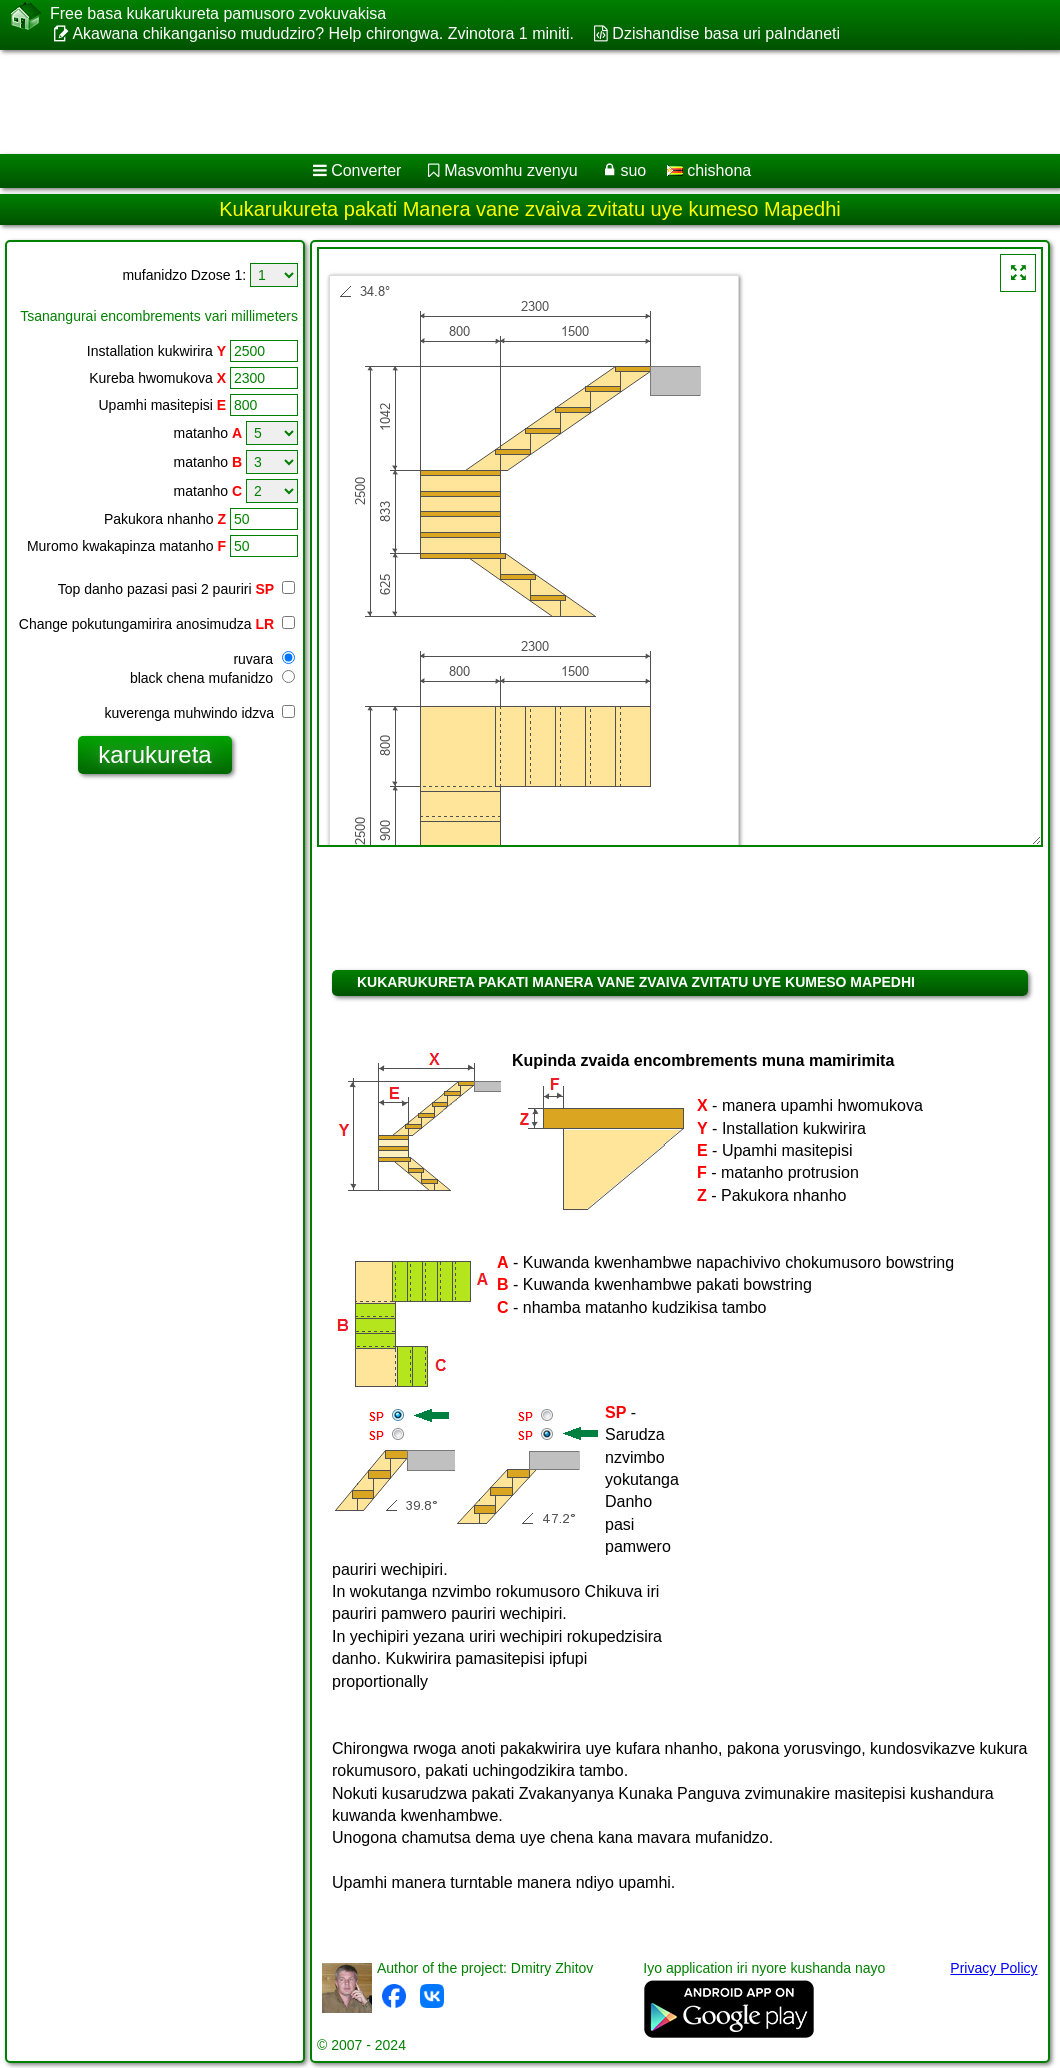  Describe the element at coordinates (264, 659) in the screenshot. I see `ruvara` at that location.